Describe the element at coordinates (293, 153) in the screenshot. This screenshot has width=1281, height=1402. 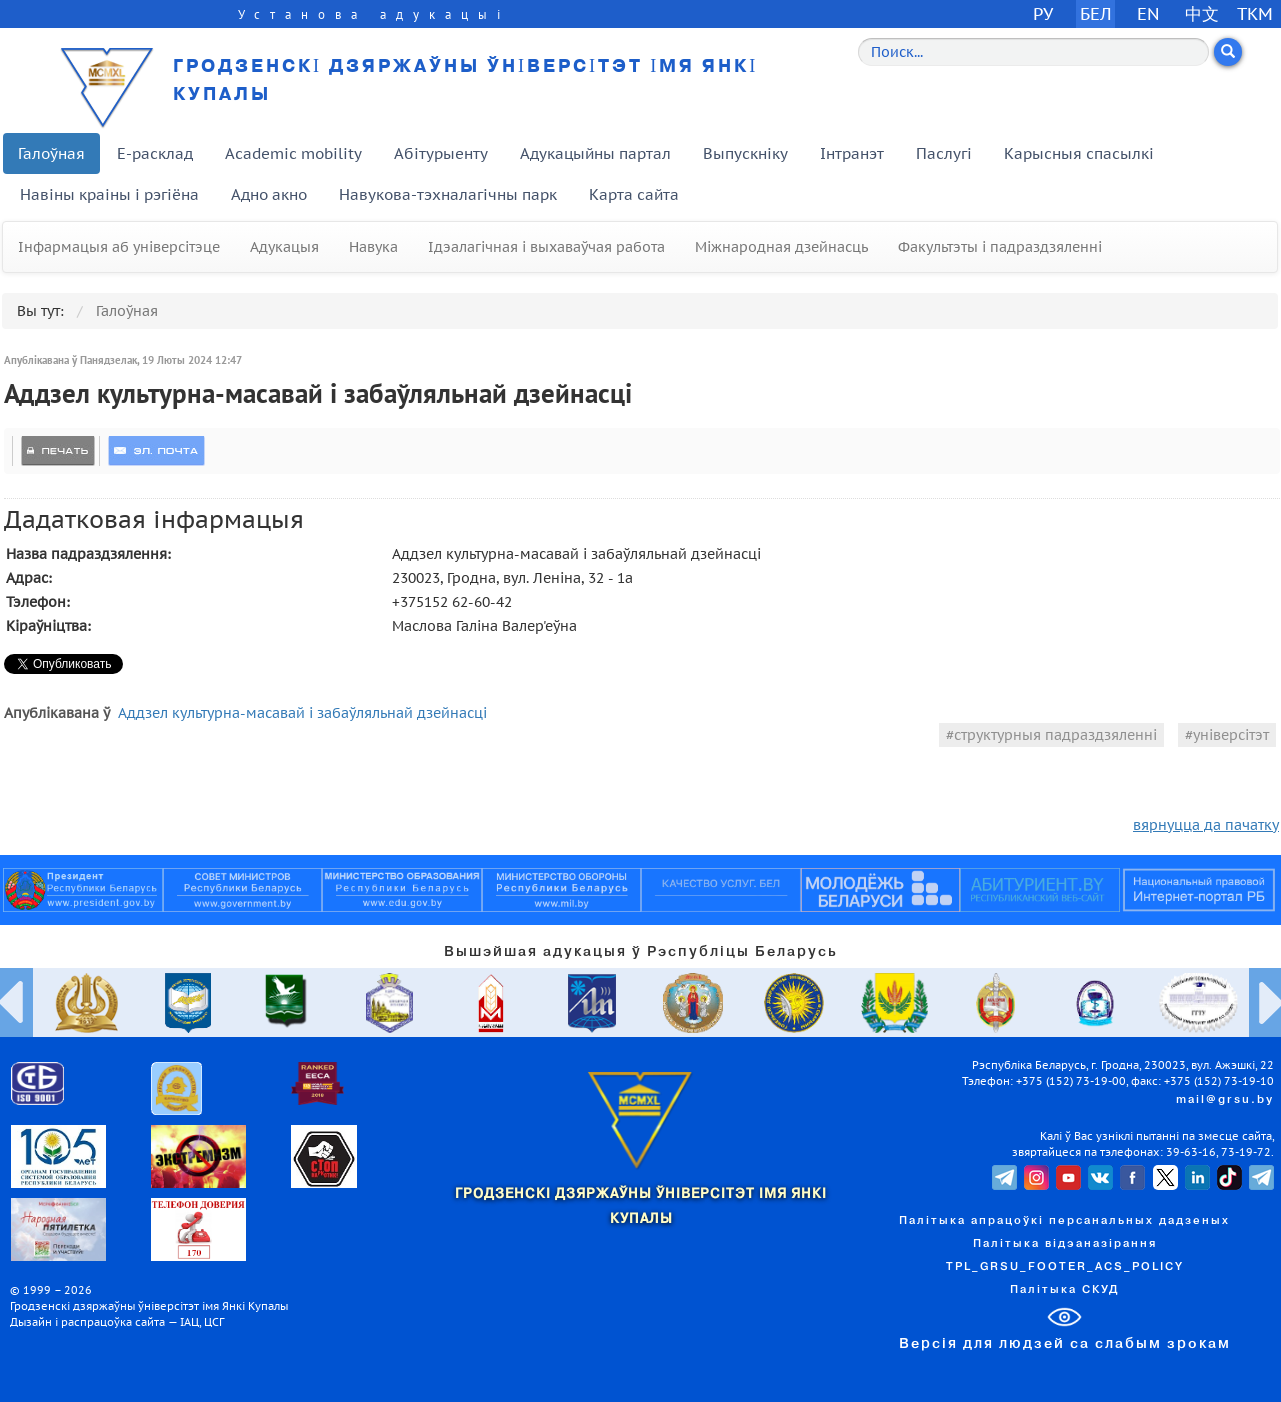
I see `Academic mobility` at that location.